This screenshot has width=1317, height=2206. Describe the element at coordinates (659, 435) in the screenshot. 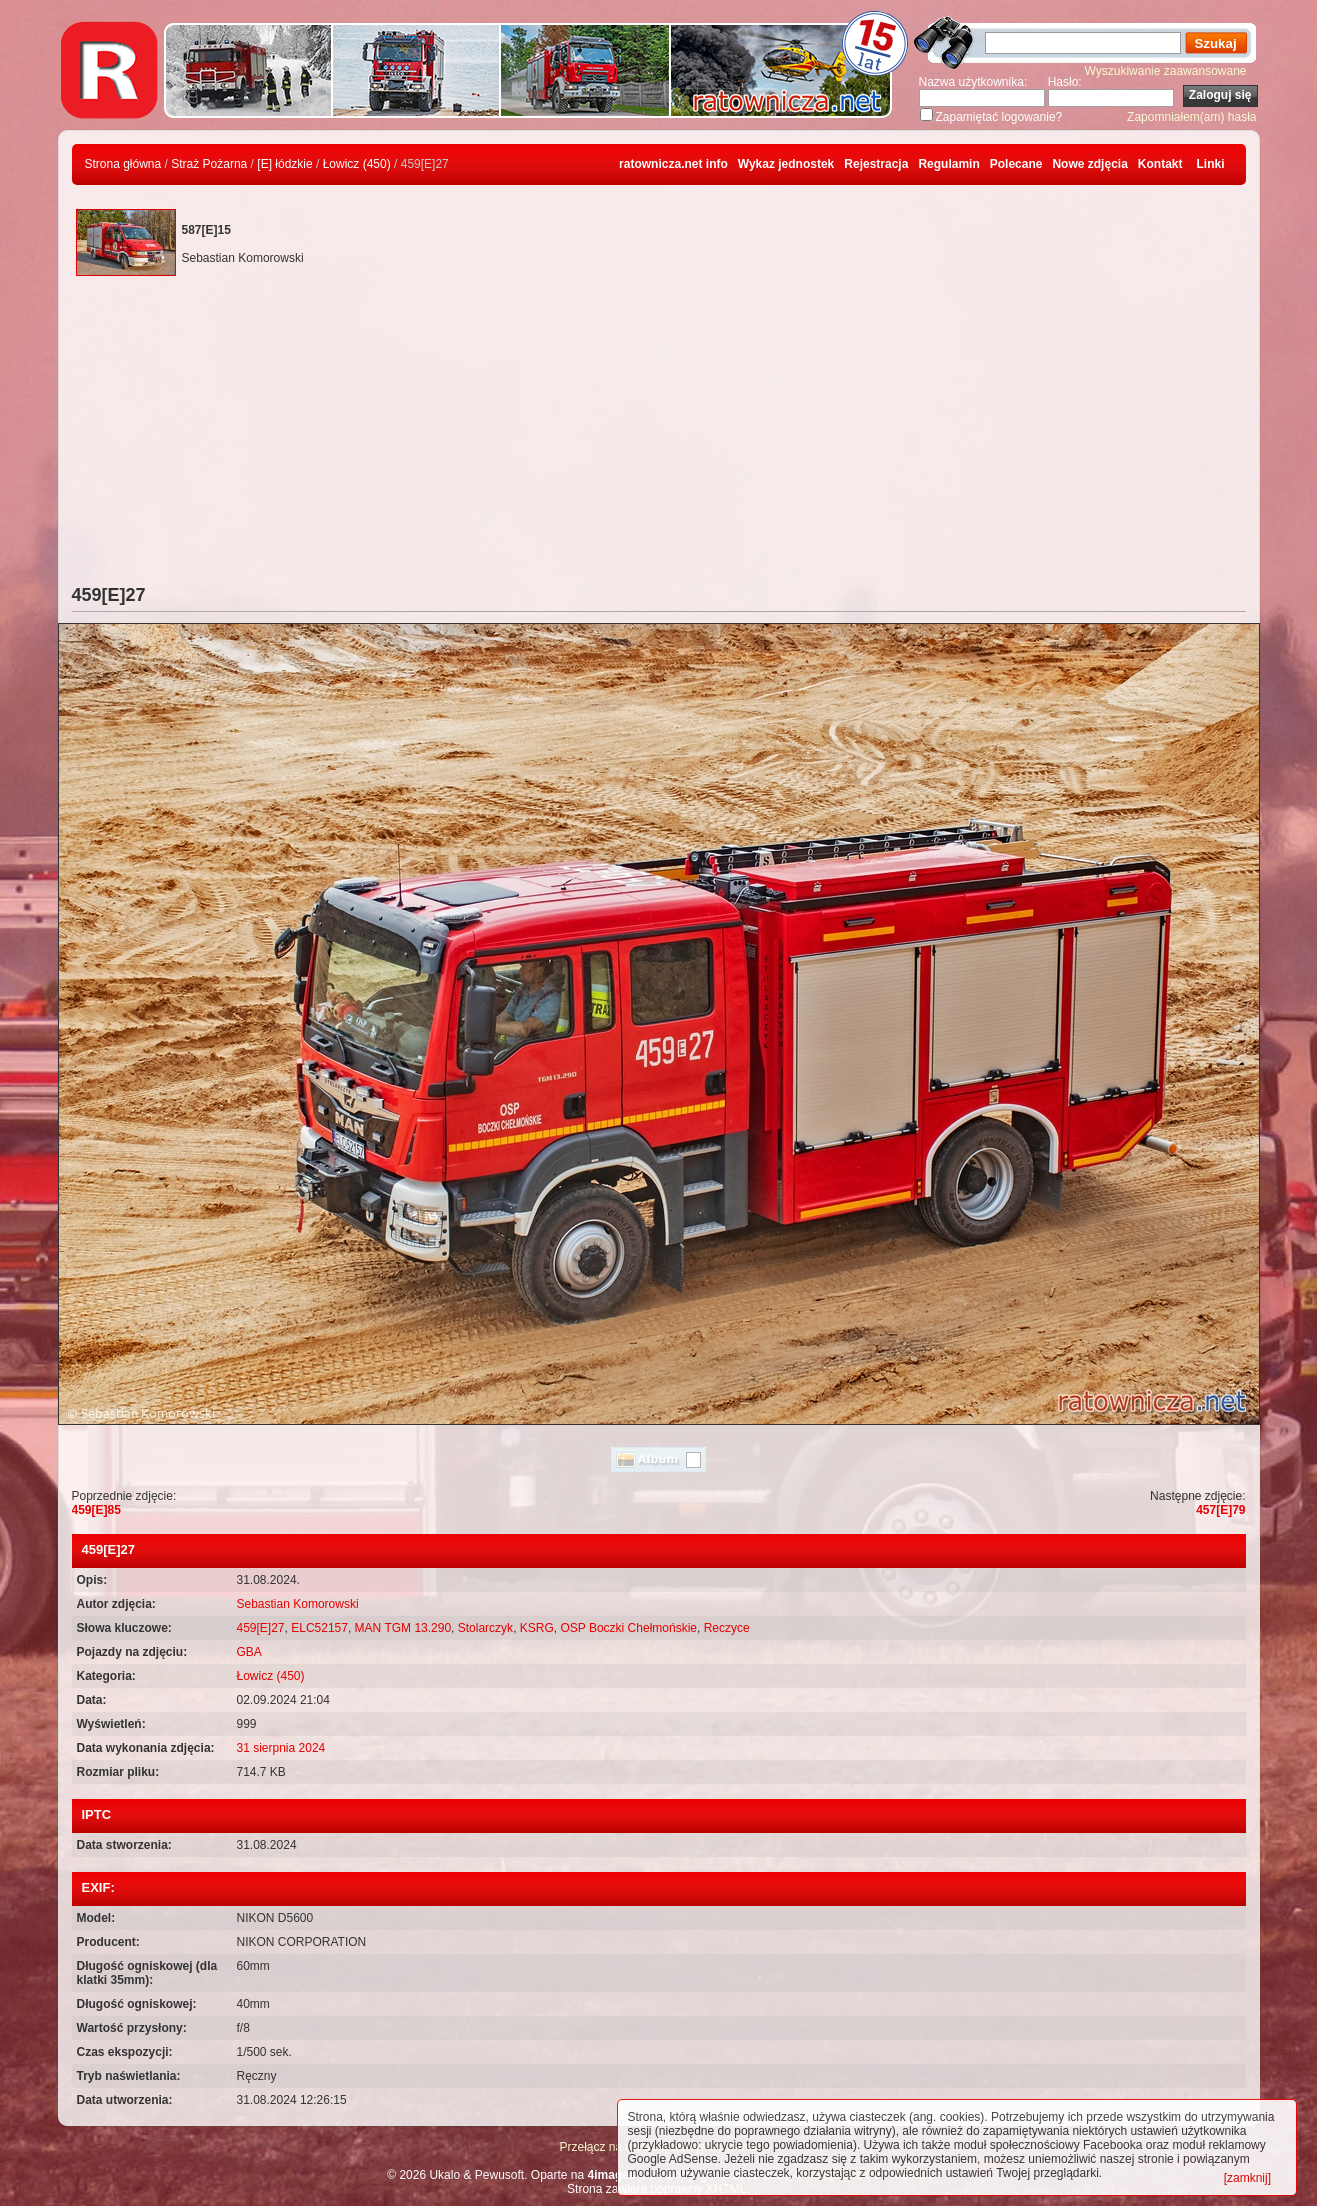

I see `[Advertisement]` at that location.